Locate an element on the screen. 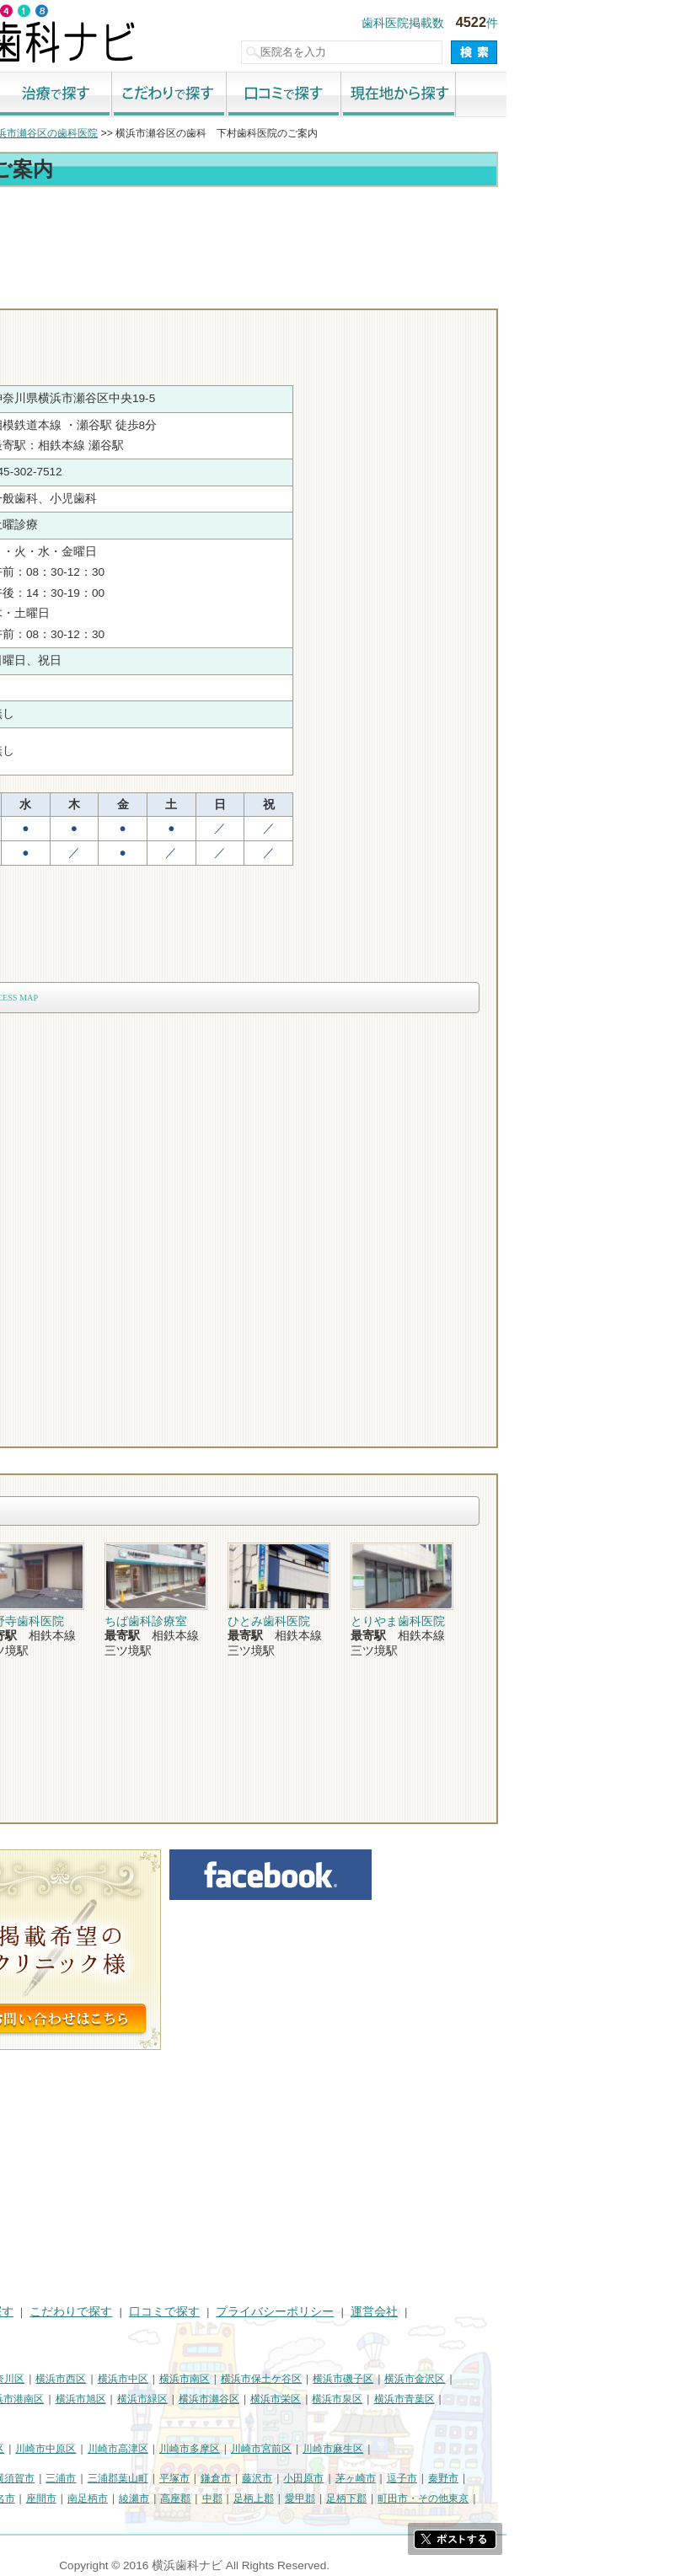 This screenshot has width=675, height=2576. 綾瀬市 is located at coordinates (302, 2498).